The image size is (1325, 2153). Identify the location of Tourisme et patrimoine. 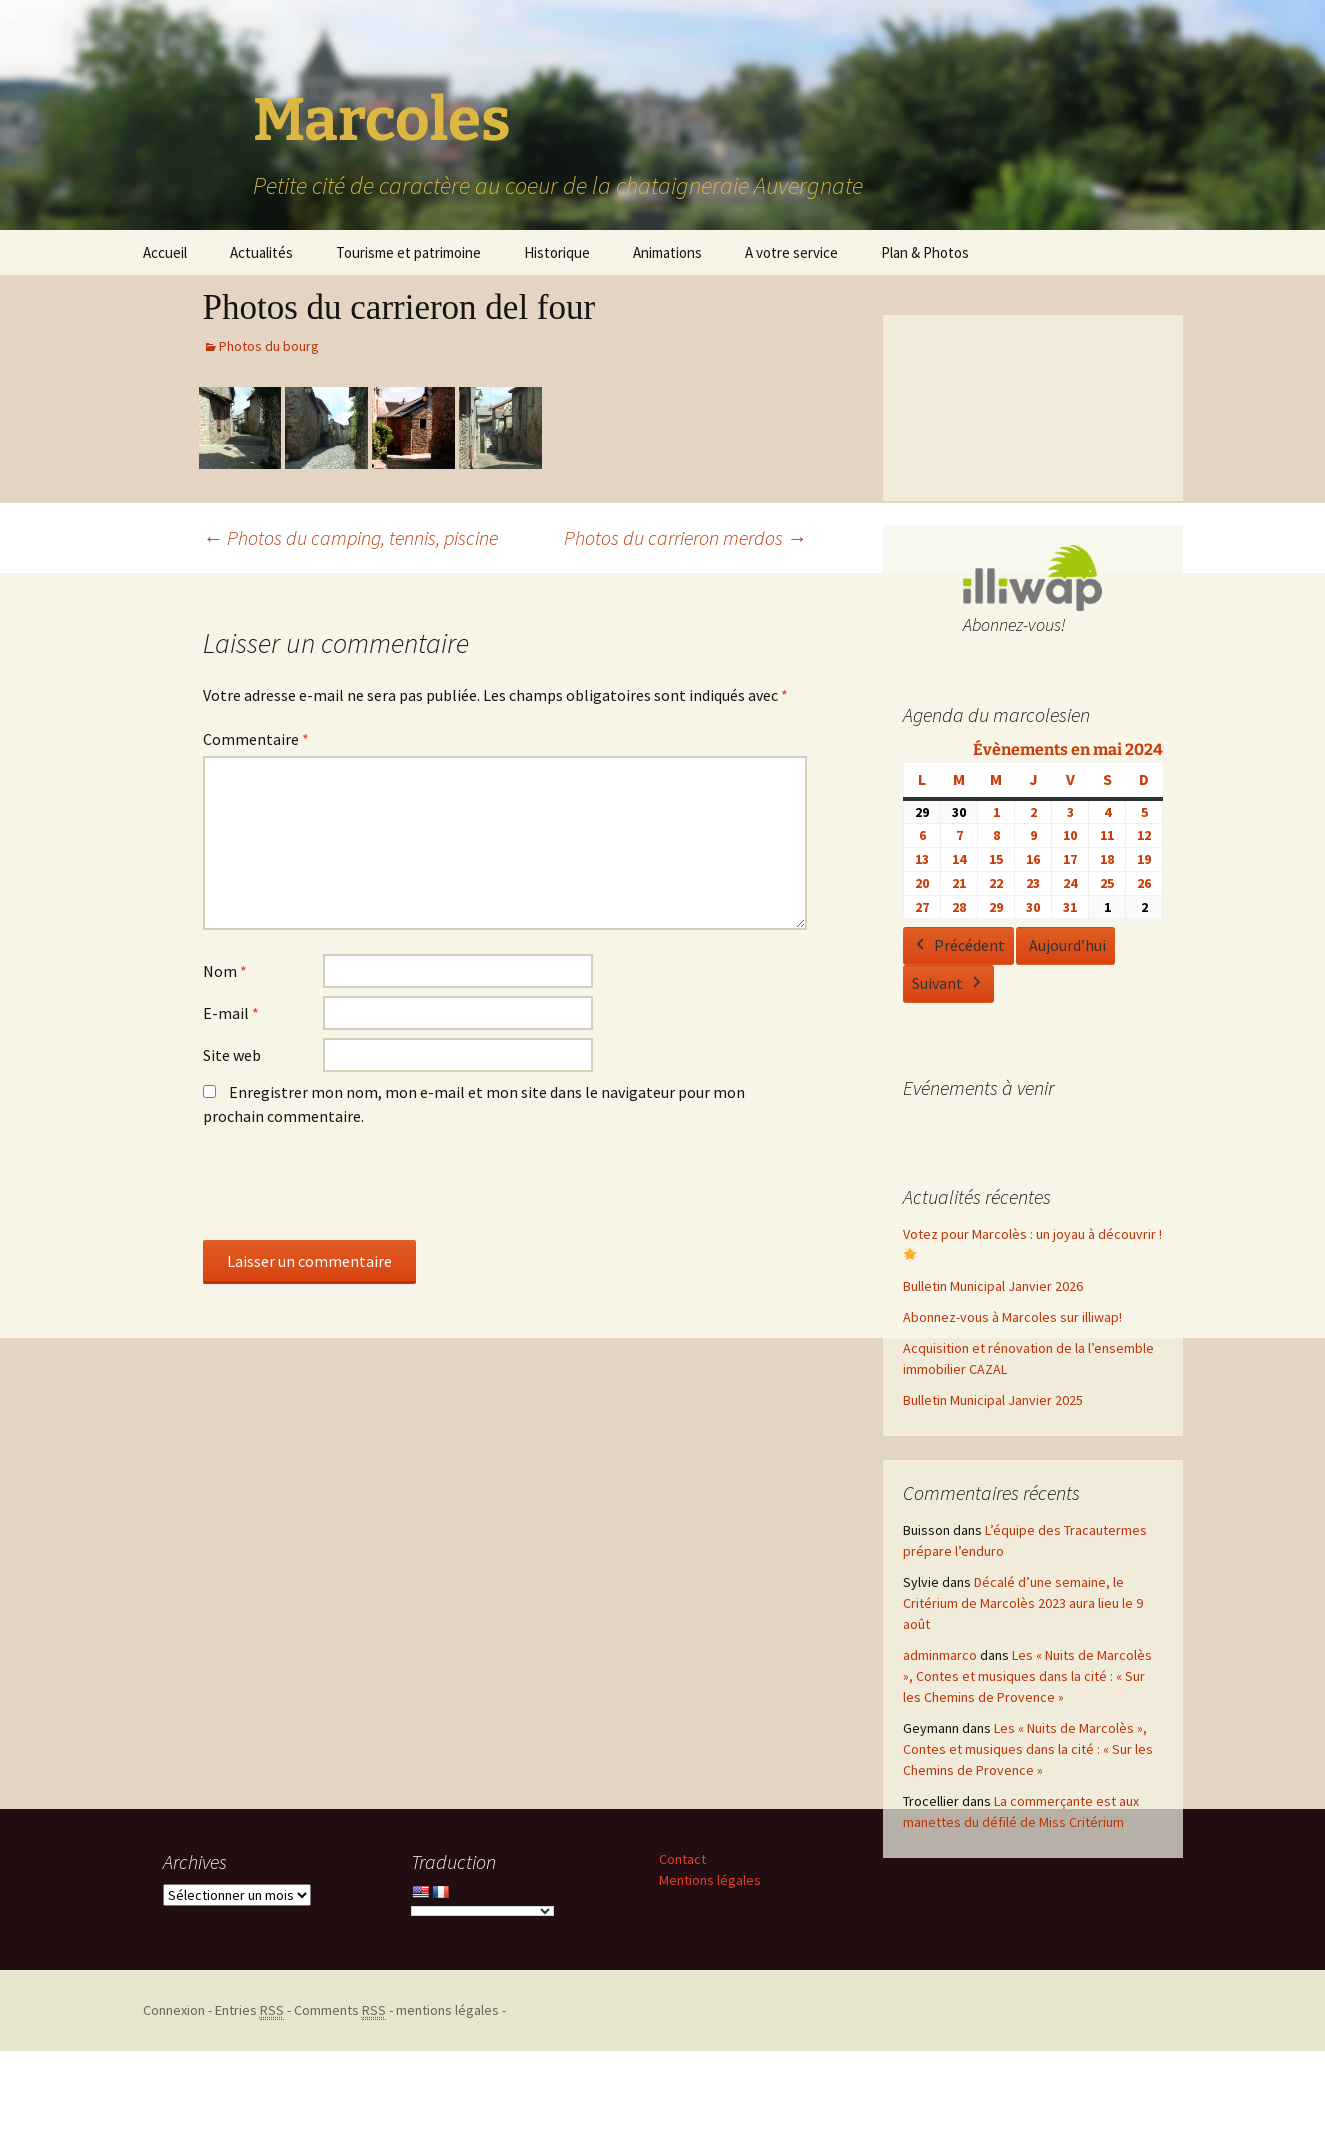
(408, 252).